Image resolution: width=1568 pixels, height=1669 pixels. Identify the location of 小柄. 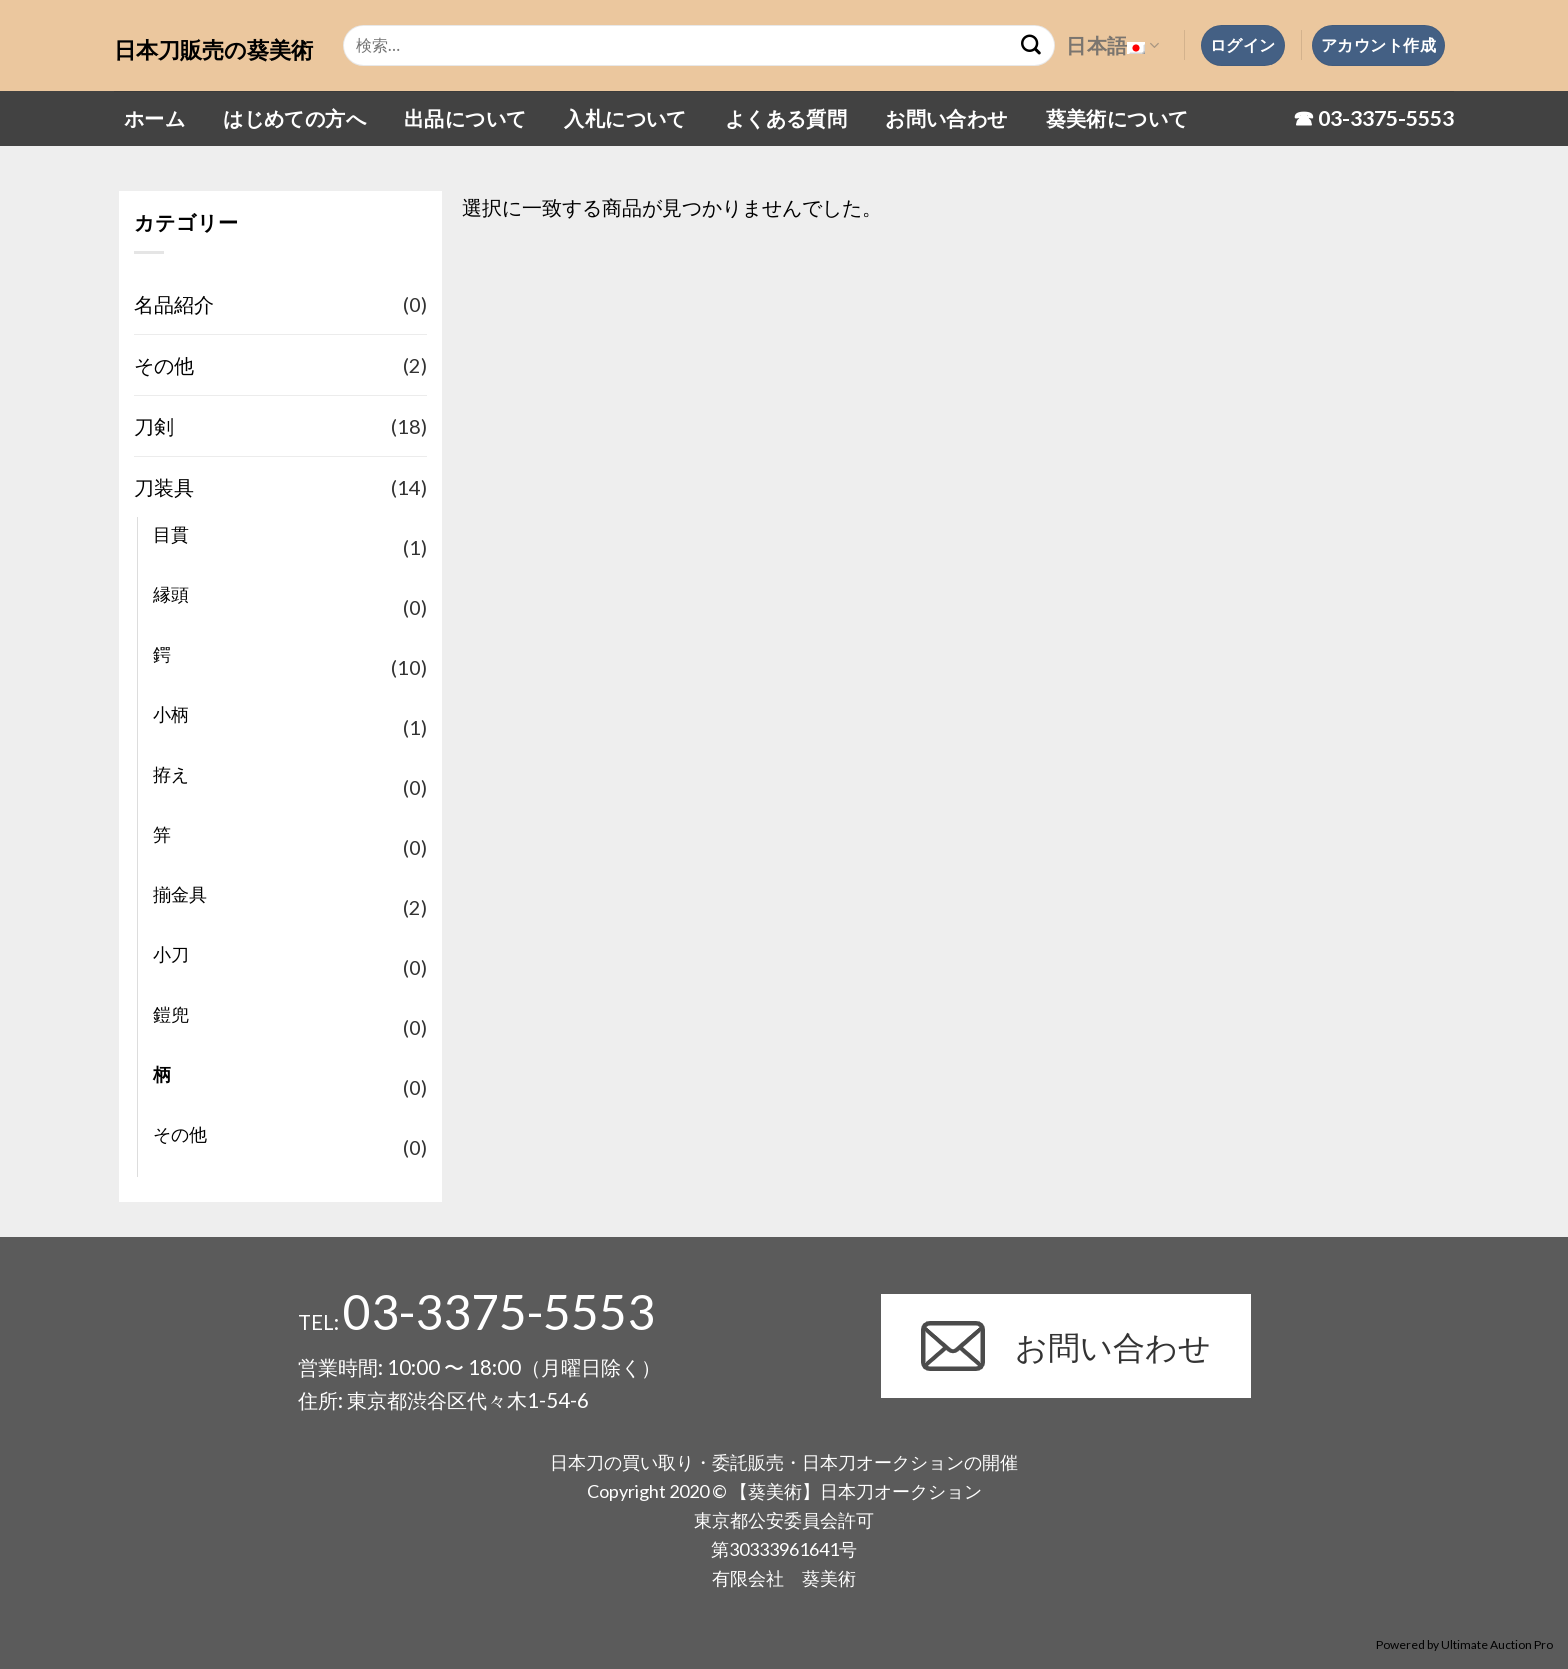
(171, 714).